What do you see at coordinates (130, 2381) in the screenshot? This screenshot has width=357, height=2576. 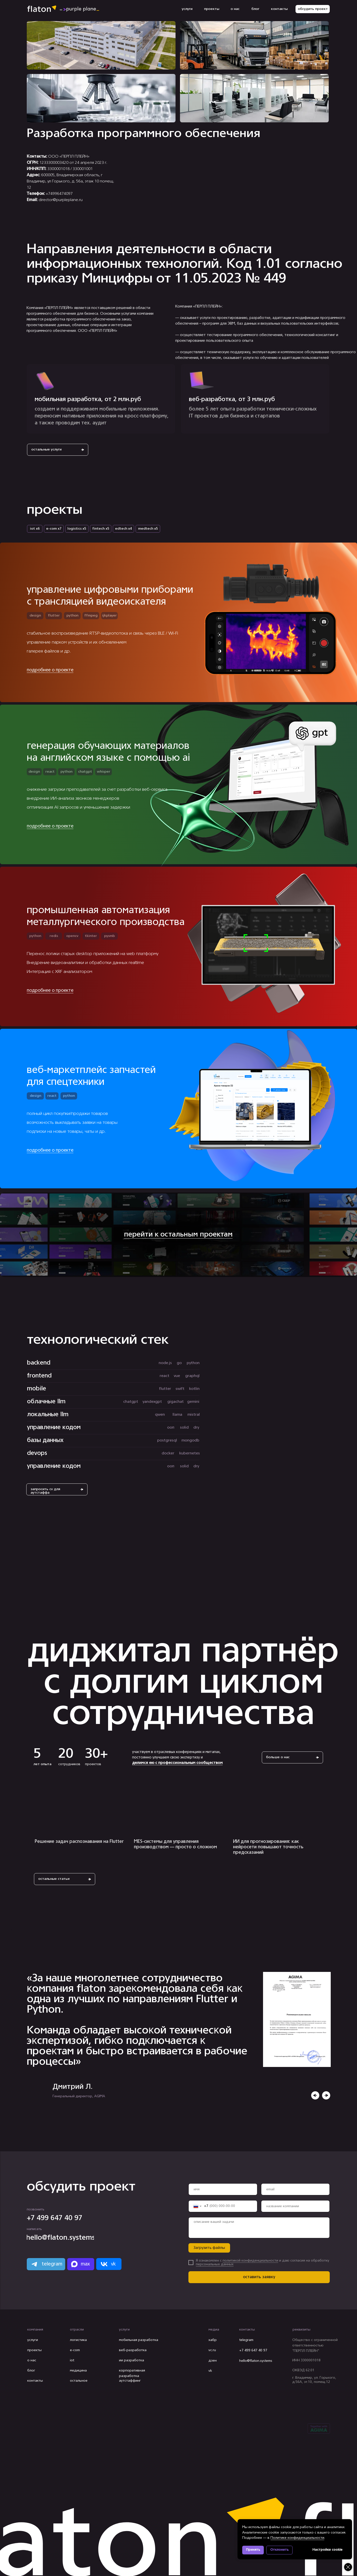 I see `аутстаффинг` at bounding box center [130, 2381].